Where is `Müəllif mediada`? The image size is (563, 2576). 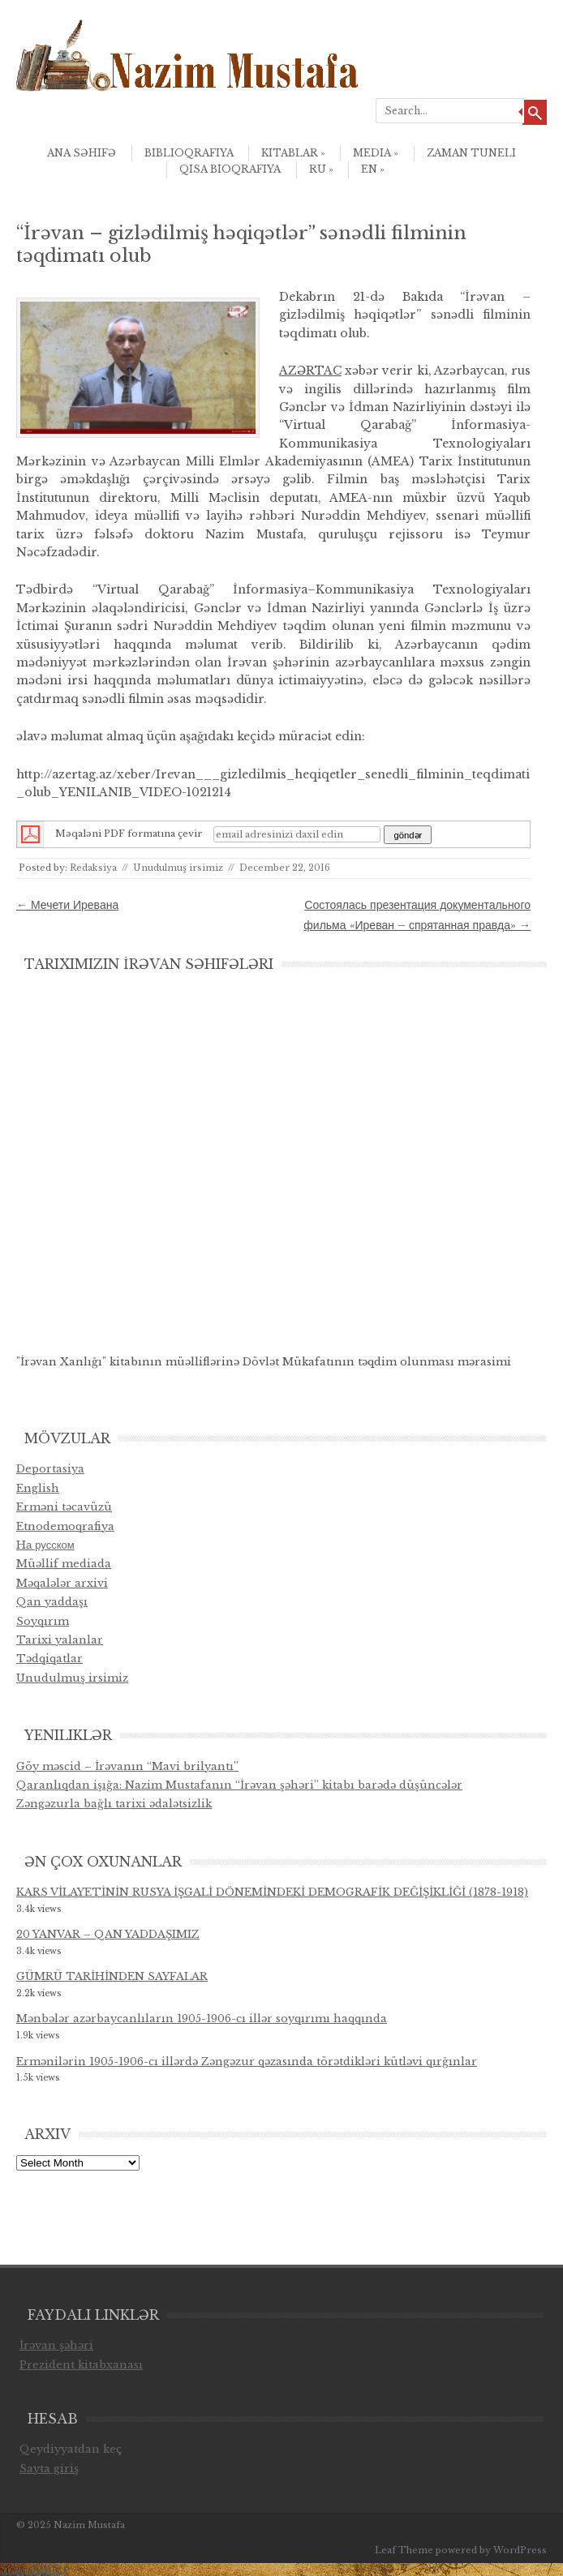
Müəllif mediada is located at coordinates (63, 1564).